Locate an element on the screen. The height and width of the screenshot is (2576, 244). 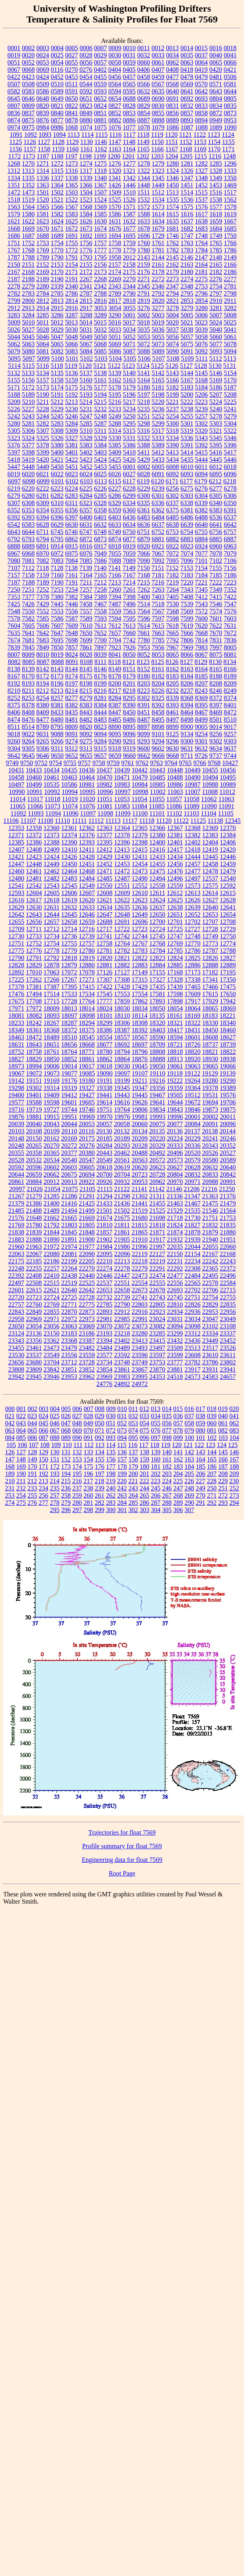
1335 is located at coordinates (28, 178).